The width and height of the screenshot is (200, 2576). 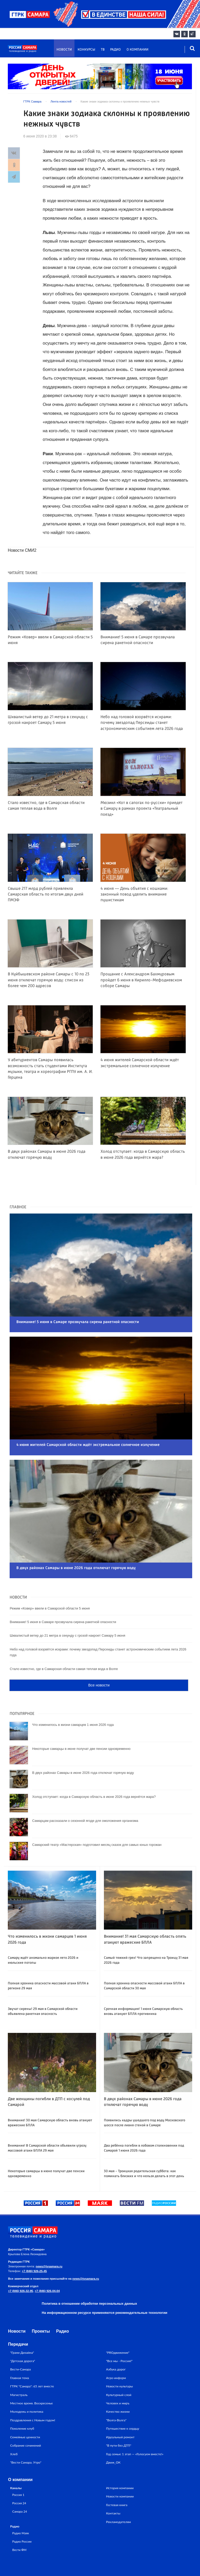 I want to click on История компании, so click(x=120, y=2459).